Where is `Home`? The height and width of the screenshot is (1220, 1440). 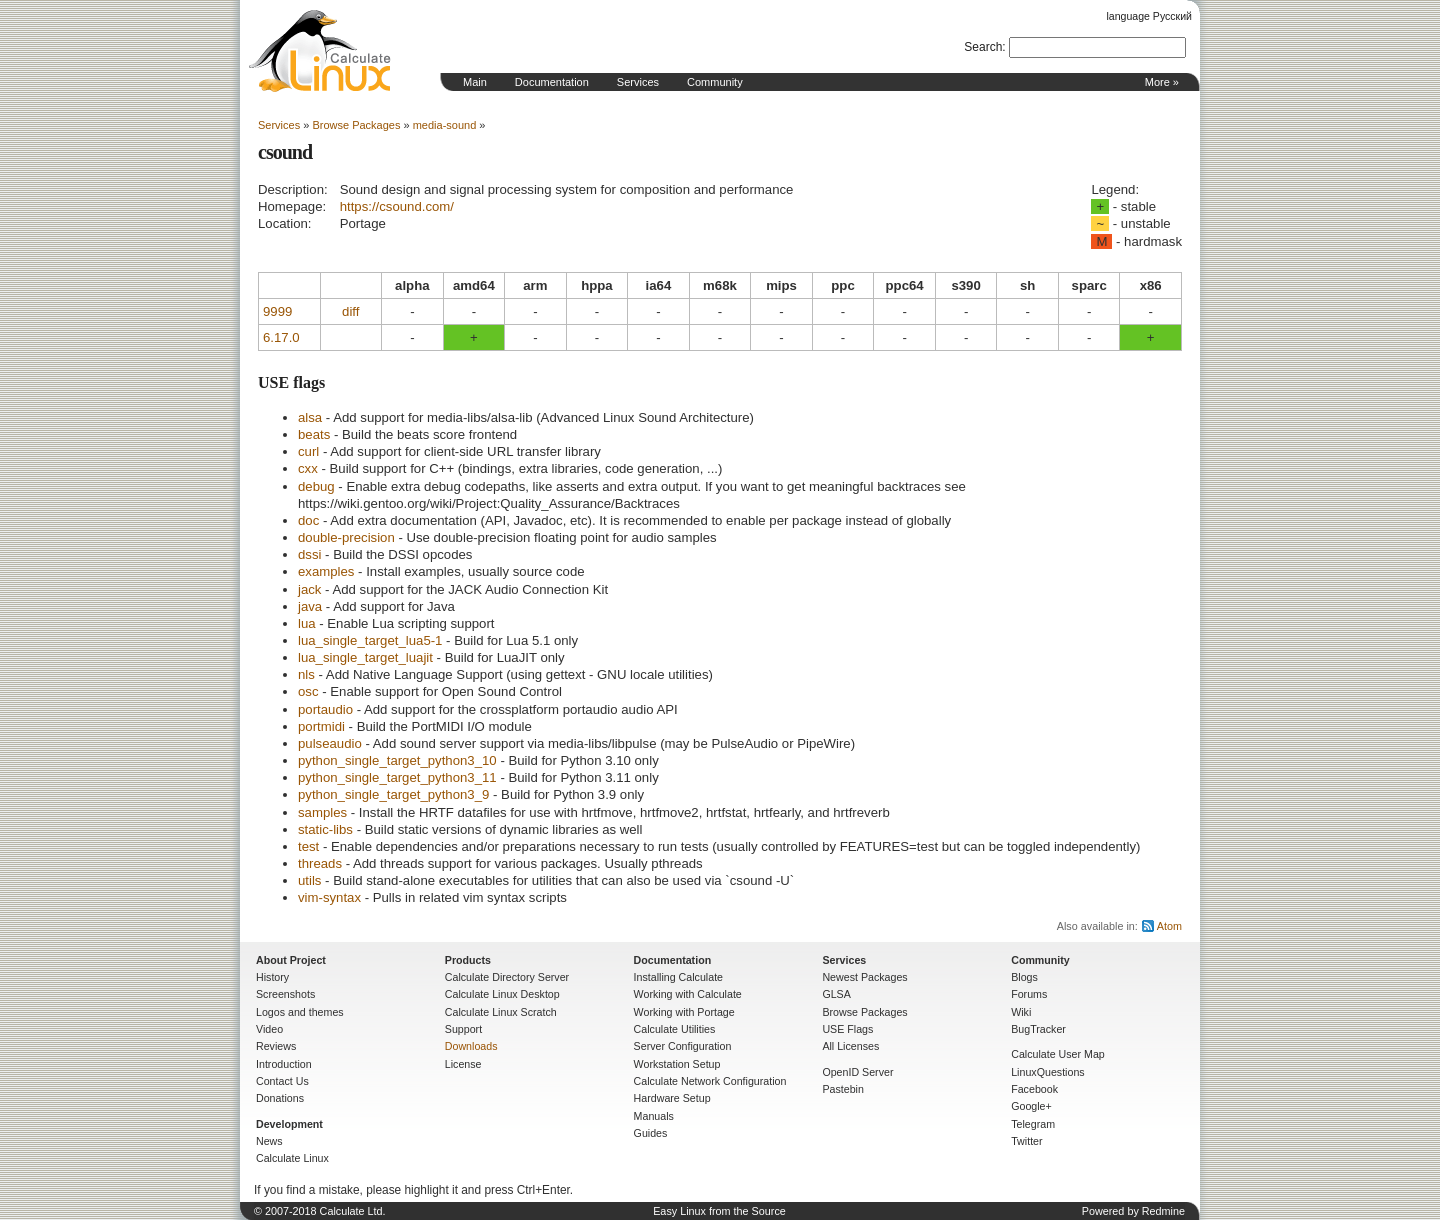
Home is located at coordinates (320, 51).